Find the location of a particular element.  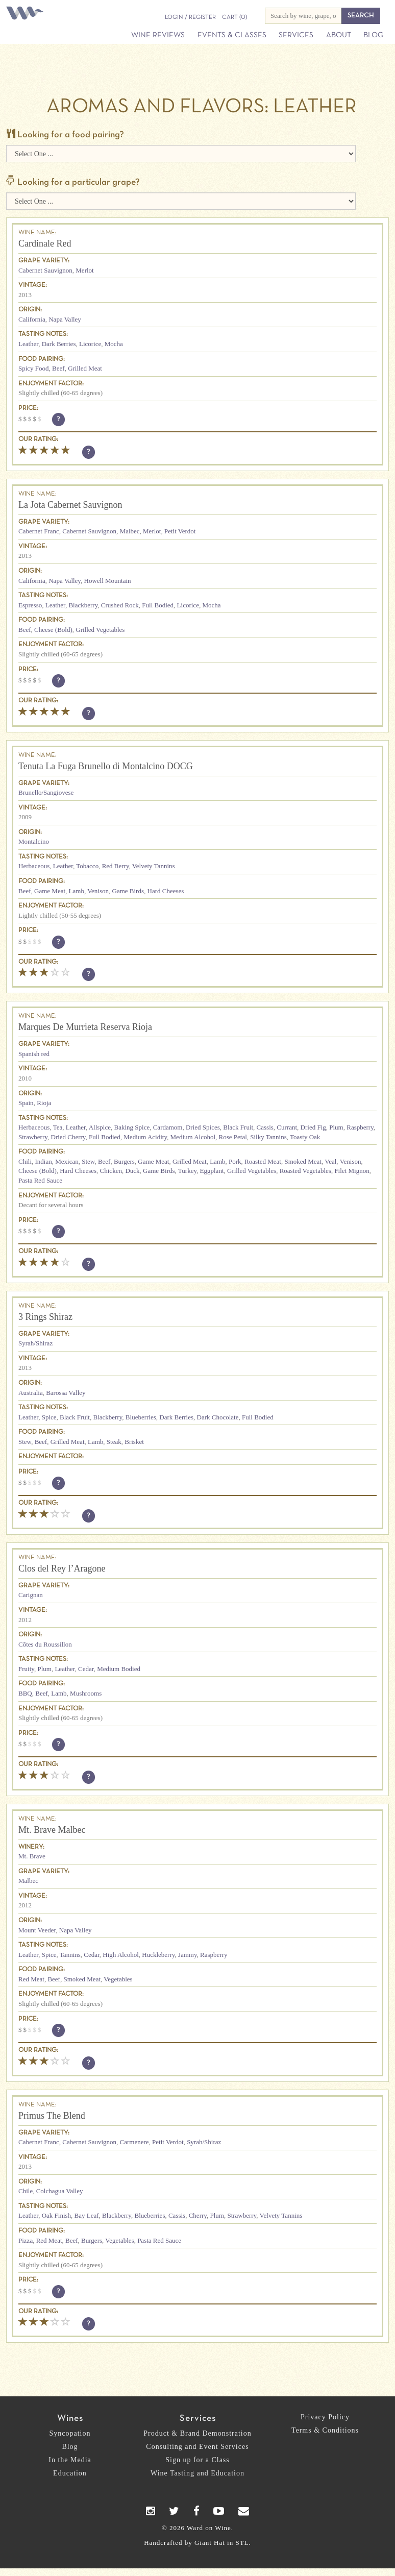

Cardamom is located at coordinates (168, 1127).